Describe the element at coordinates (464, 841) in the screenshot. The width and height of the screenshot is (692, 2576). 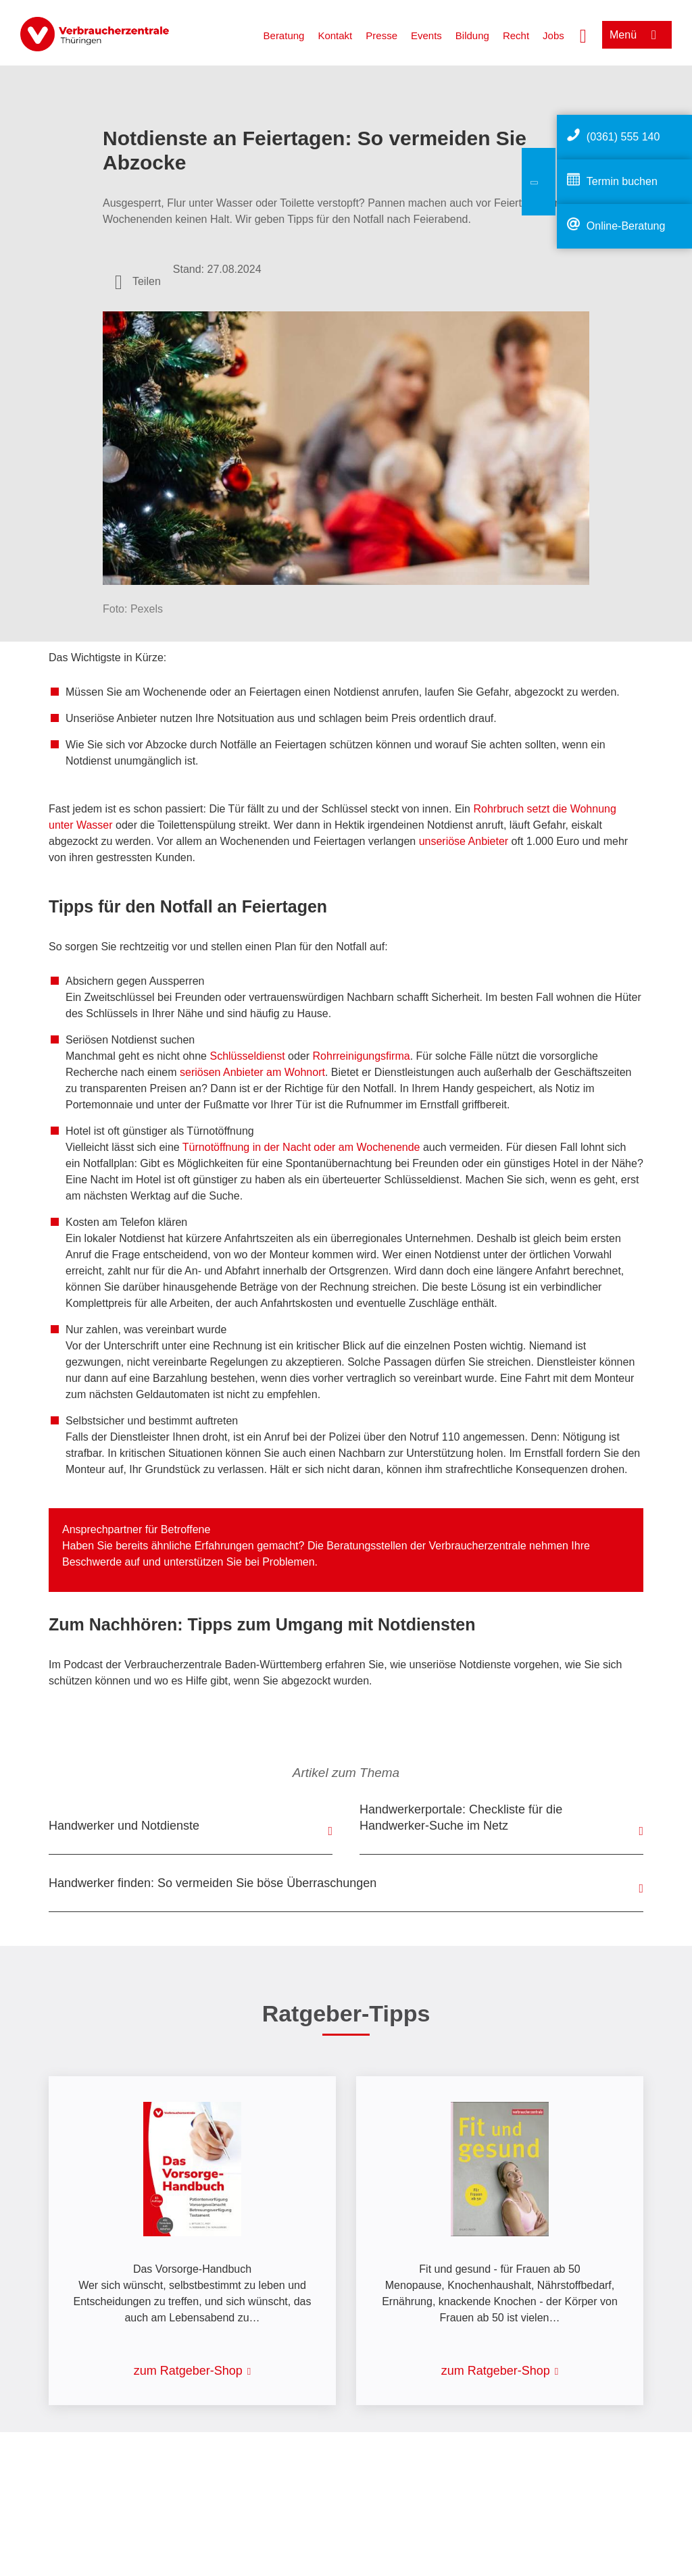
I see `unseriöse Anbieter` at that location.